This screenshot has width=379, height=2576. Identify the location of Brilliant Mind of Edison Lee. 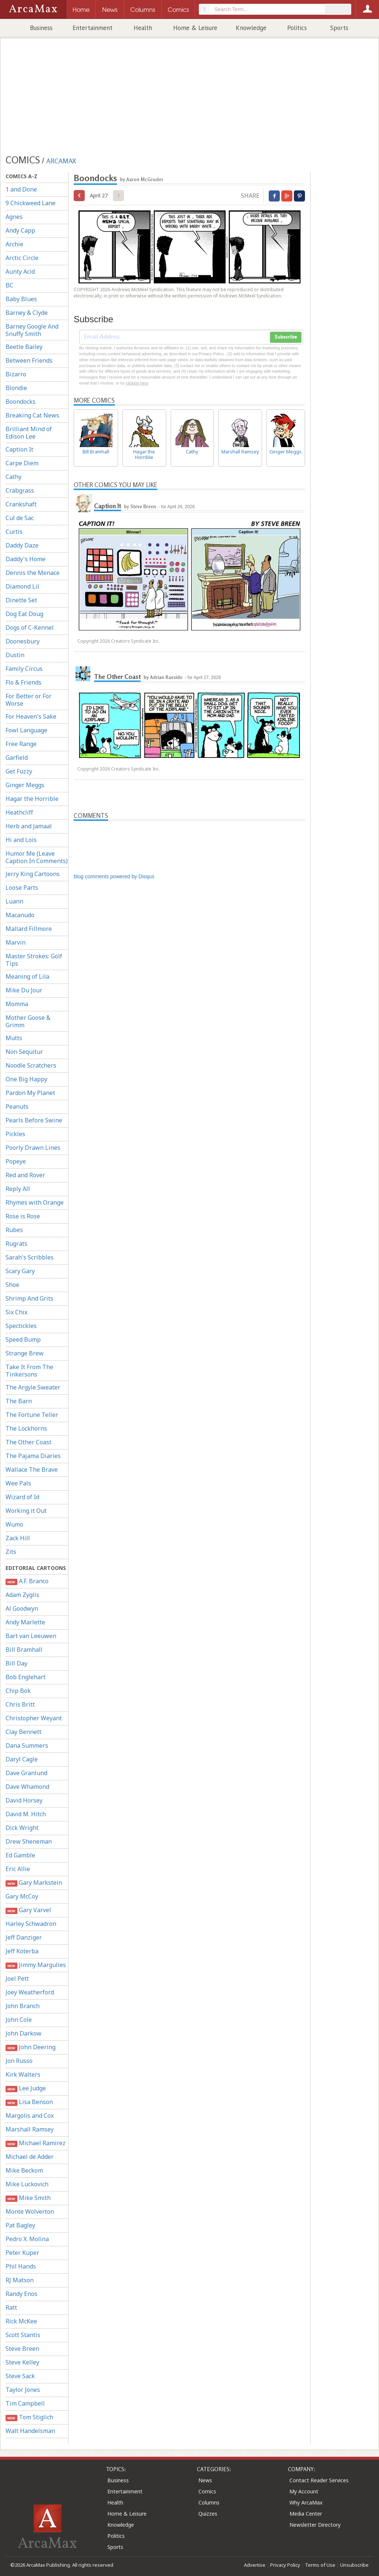
(29, 432).